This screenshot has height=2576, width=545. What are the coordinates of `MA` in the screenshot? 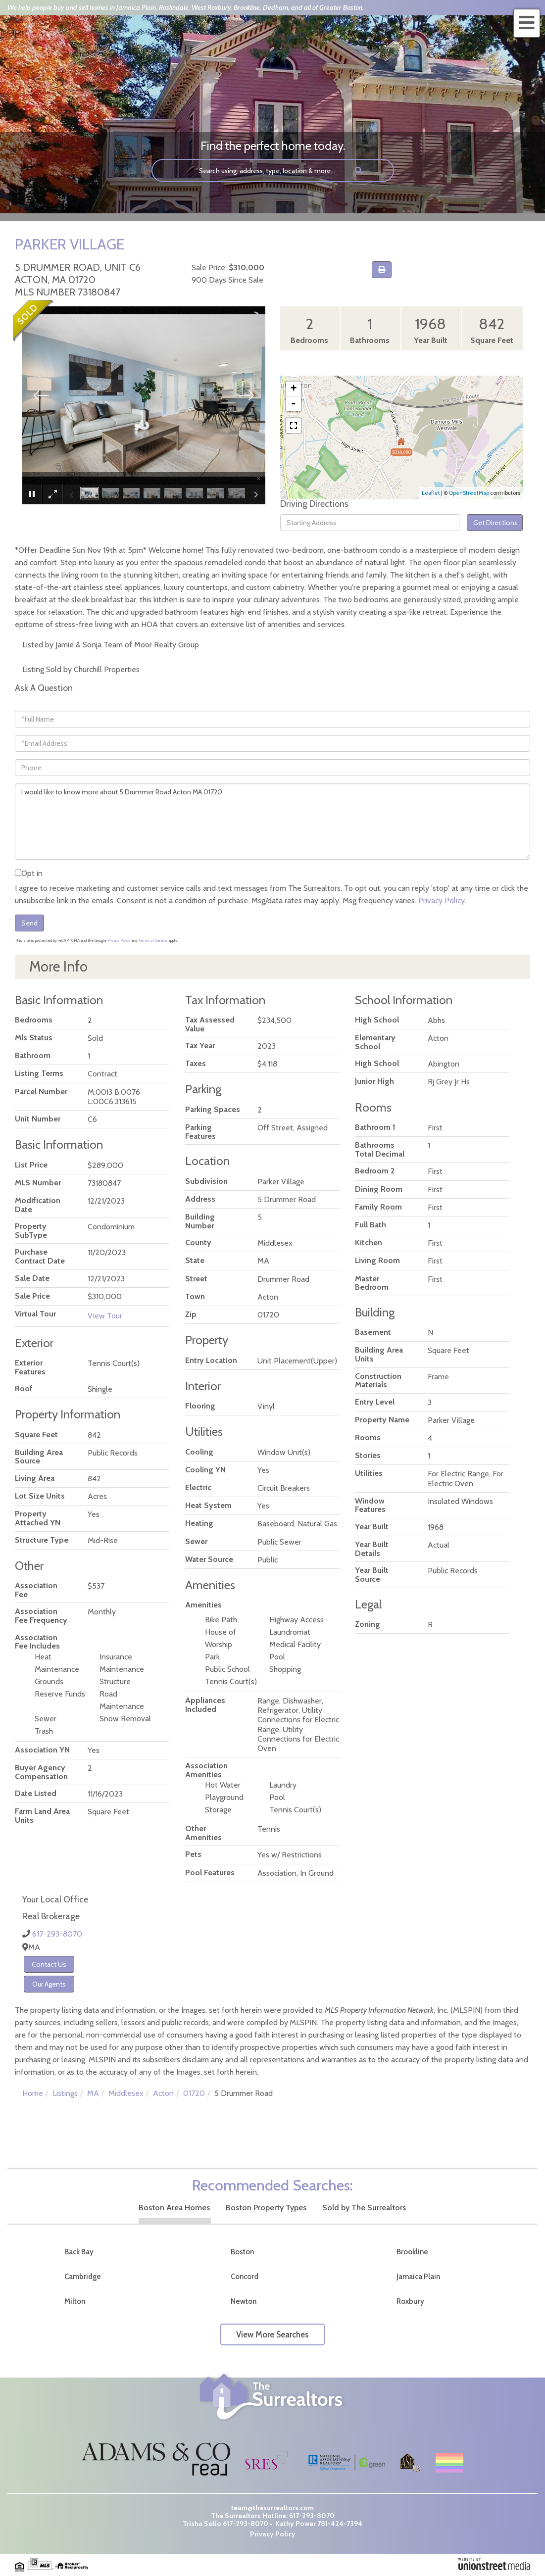 It's located at (93, 2093).